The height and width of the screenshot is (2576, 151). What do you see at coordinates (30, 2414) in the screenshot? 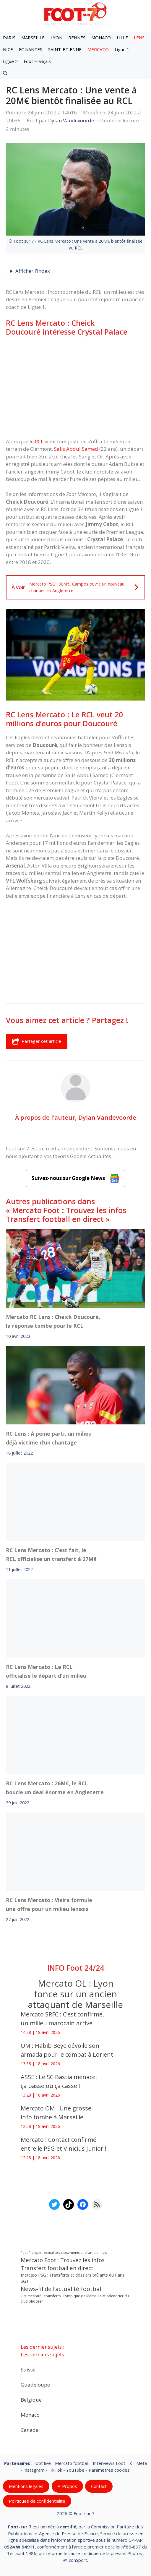
I see `Monaco` at bounding box center [30, 2414].